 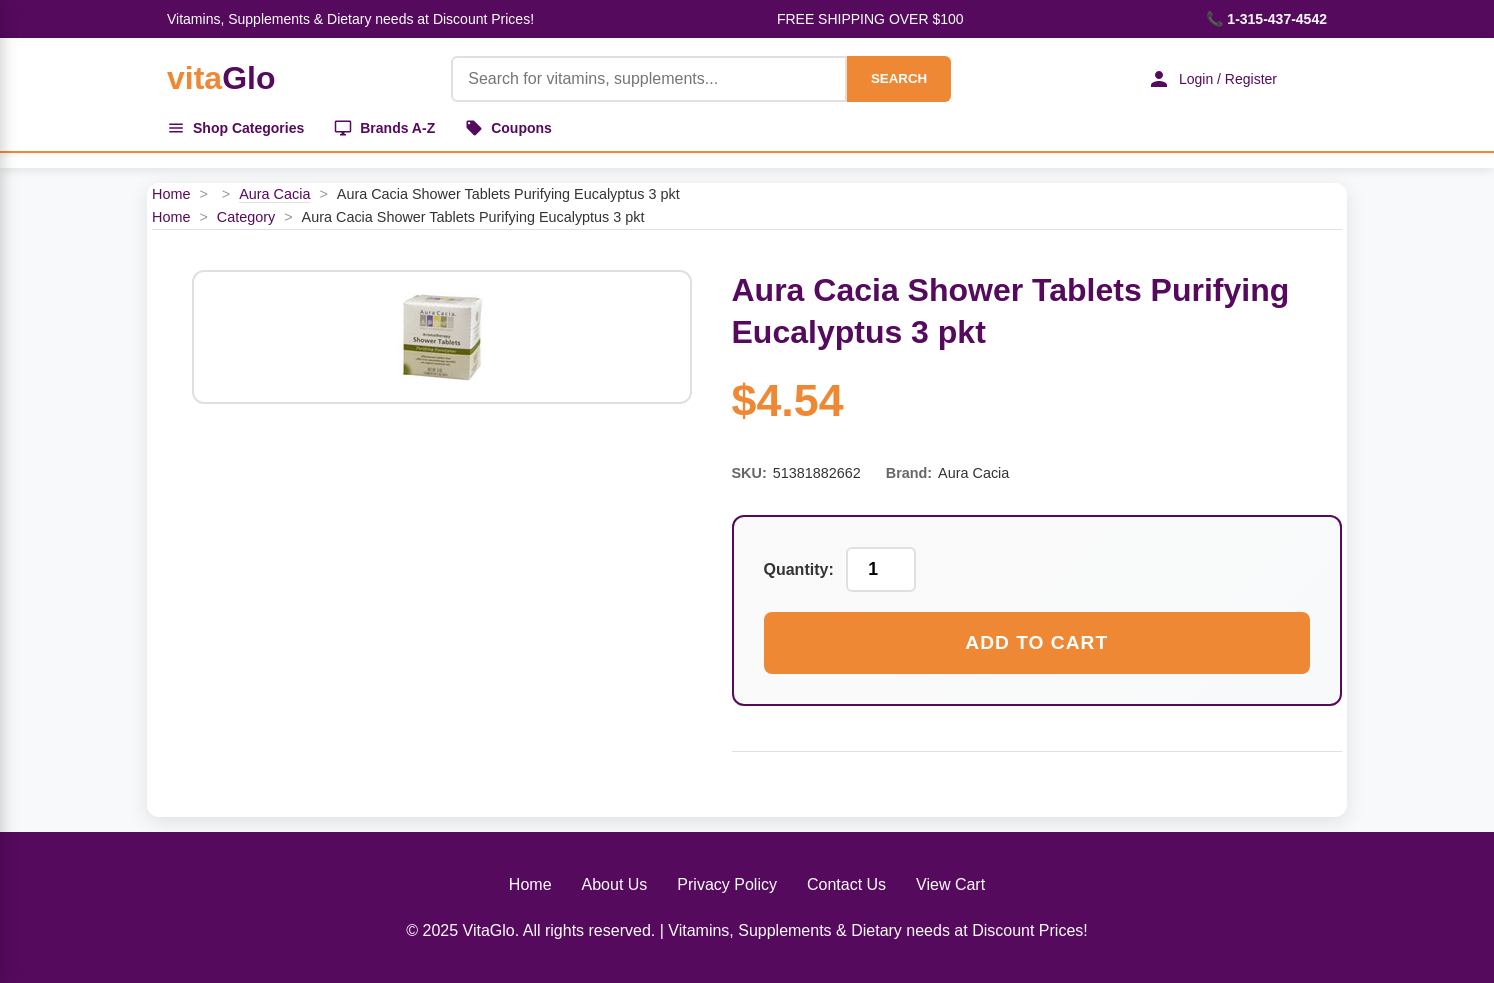 I want to click on Login / Register, so click(x=1212, y=79).